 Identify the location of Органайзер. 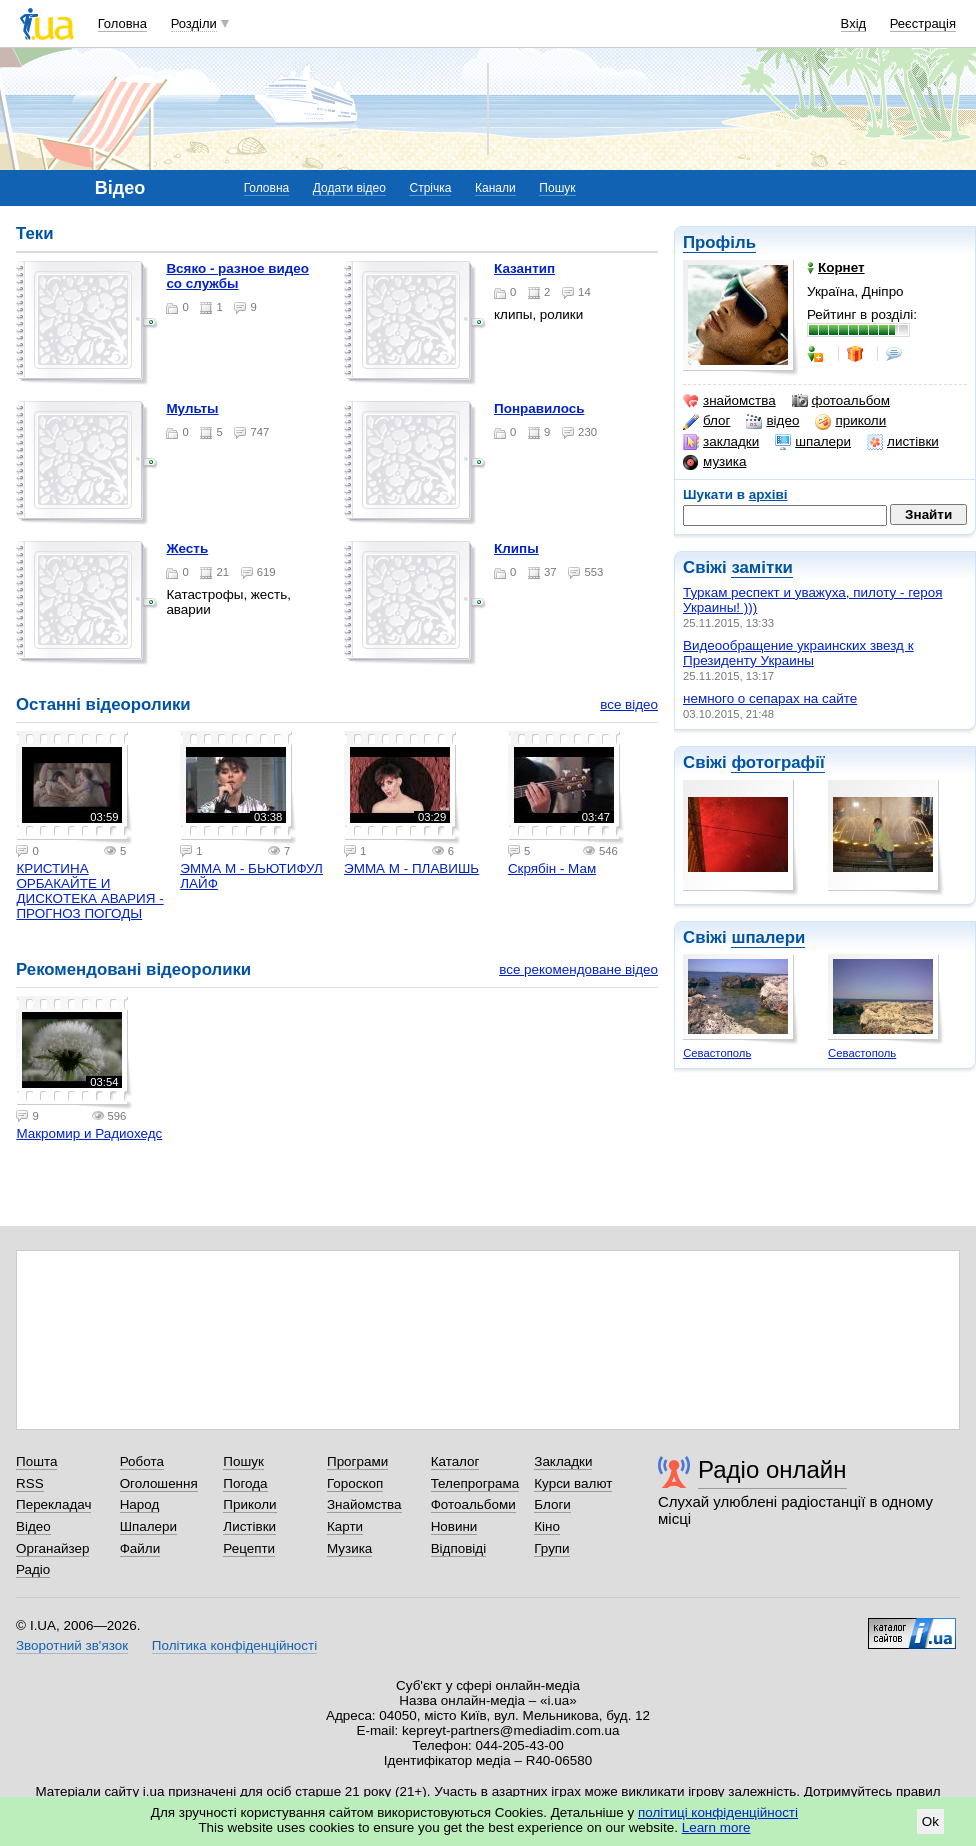
(52, 1548).